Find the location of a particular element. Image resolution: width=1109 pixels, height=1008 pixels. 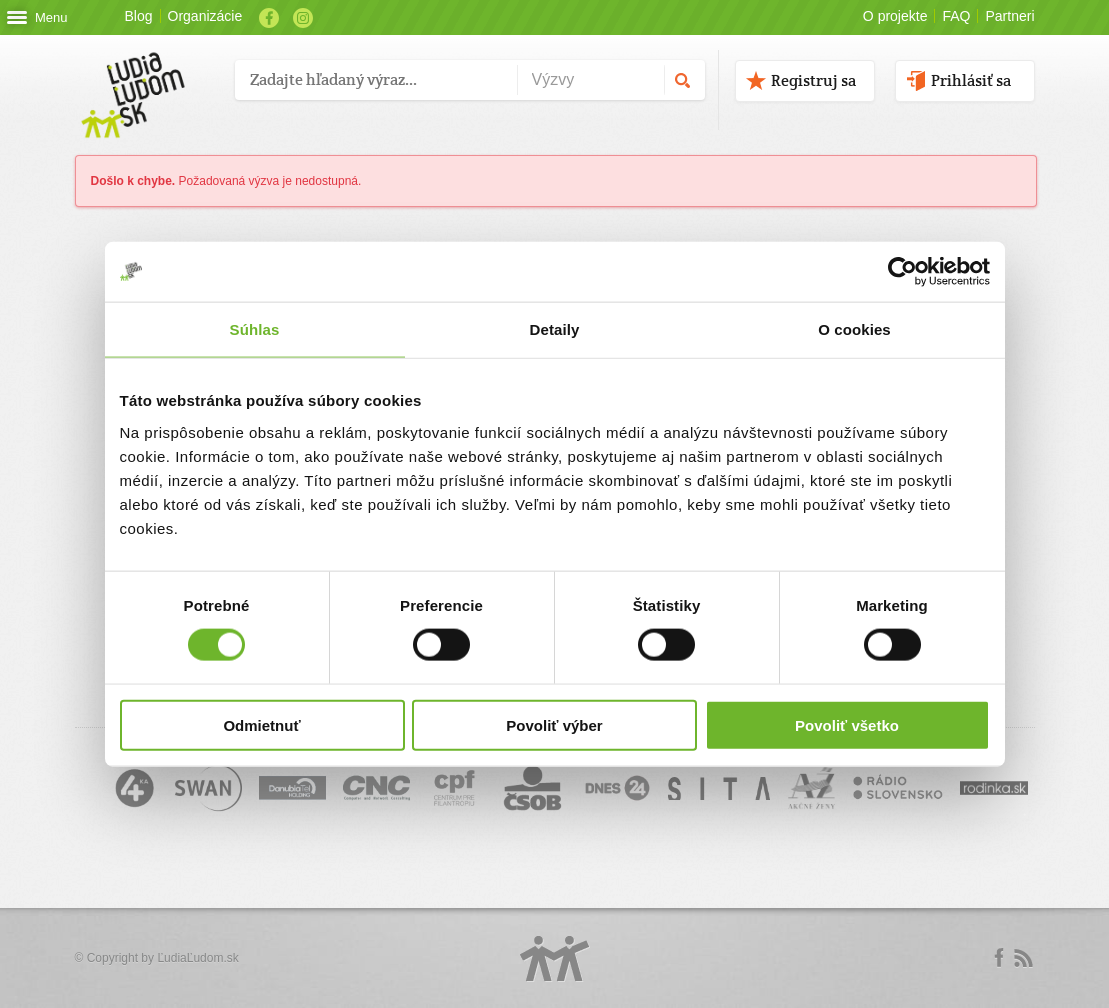

Partneri is located at coordinates (1009, 16).